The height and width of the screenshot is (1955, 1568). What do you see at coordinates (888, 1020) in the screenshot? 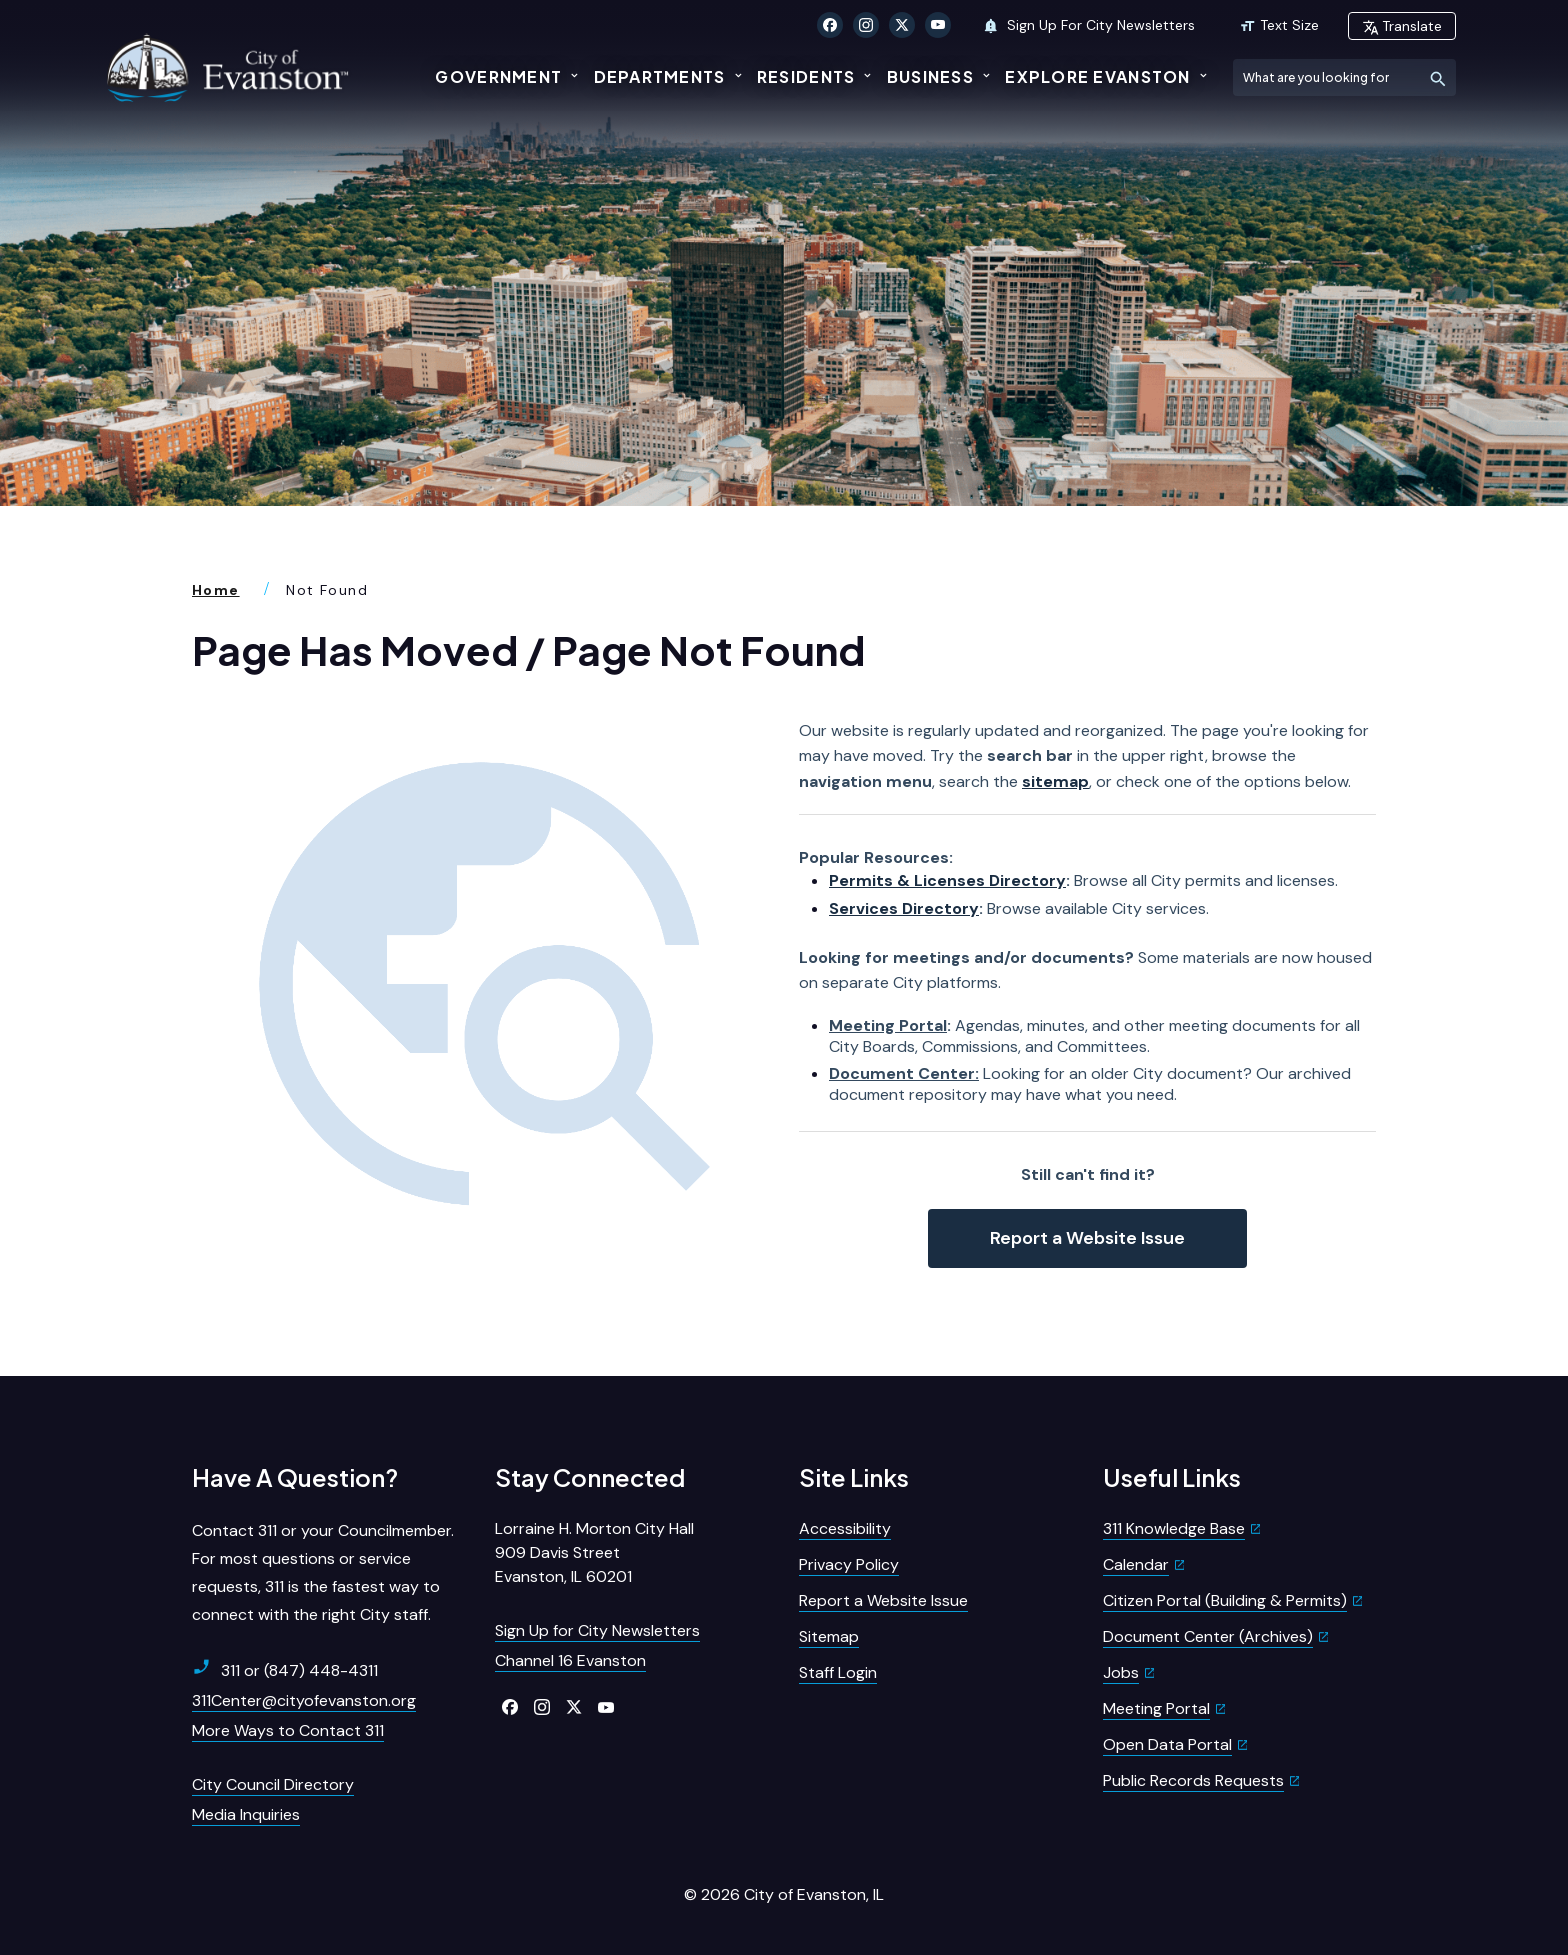
I see `Meeting Portal` at bounding box center [888, 1020].